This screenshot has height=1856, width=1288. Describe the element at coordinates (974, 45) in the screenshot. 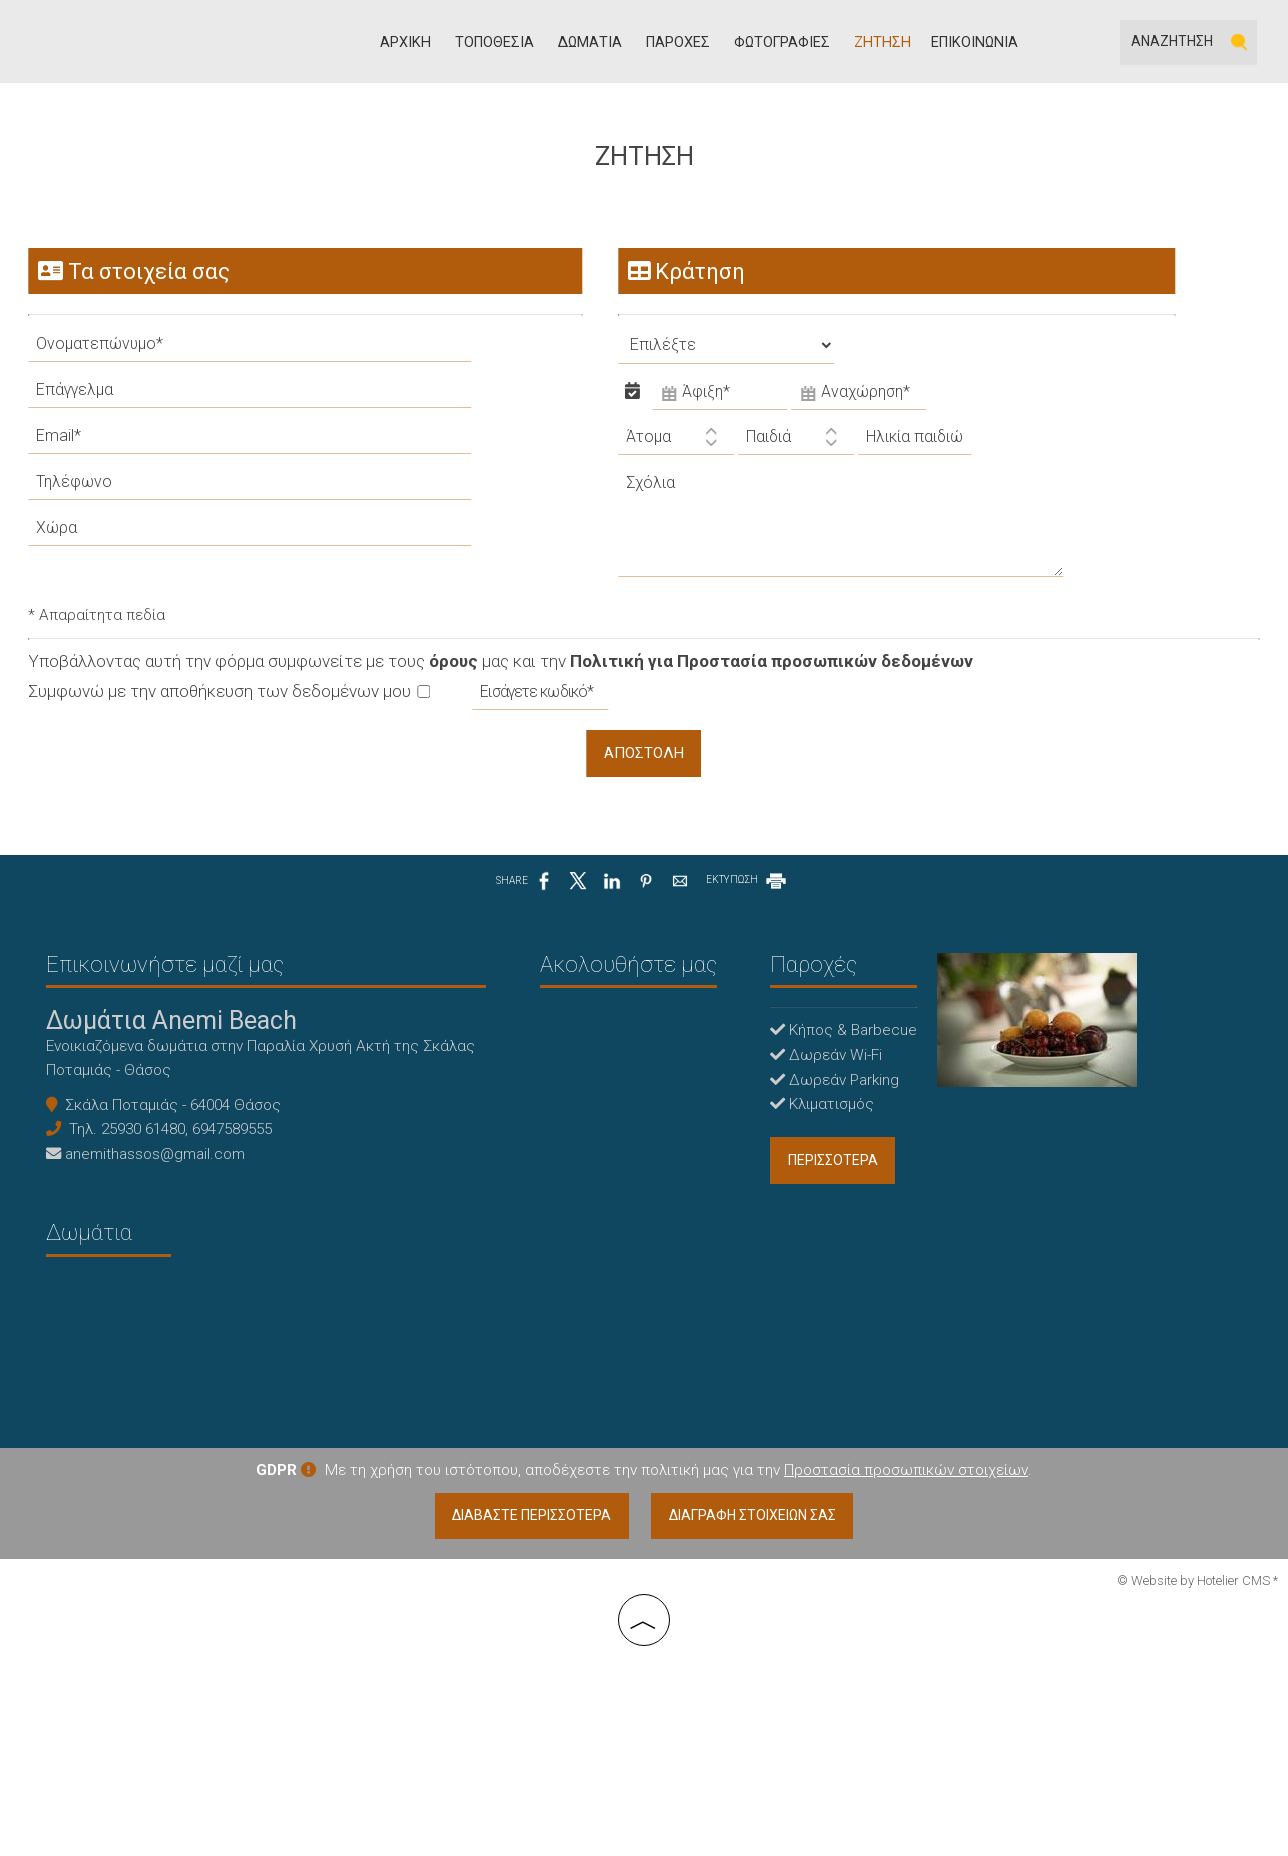

I see `Επικοινωνία` at that location.